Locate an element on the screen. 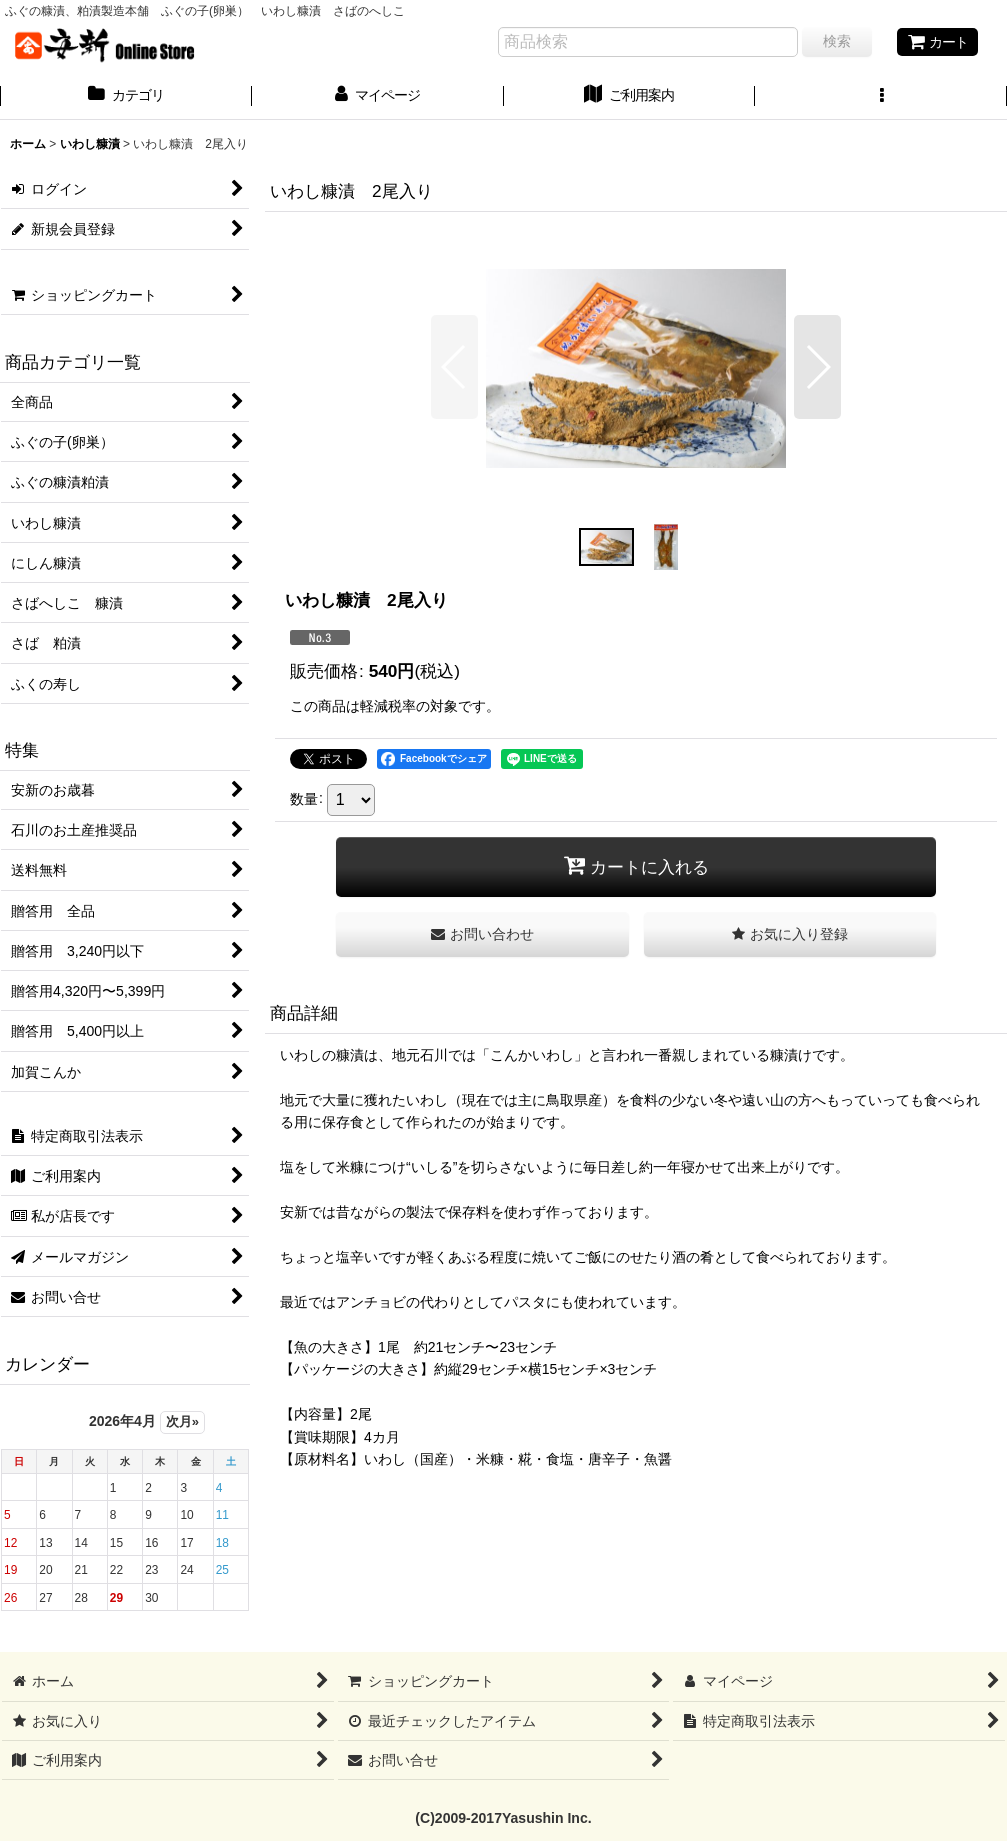 This screenshot has width=1007, height=1841. (C)2009-2017Yasushin Inc. is located at coordinates (503, 1818).